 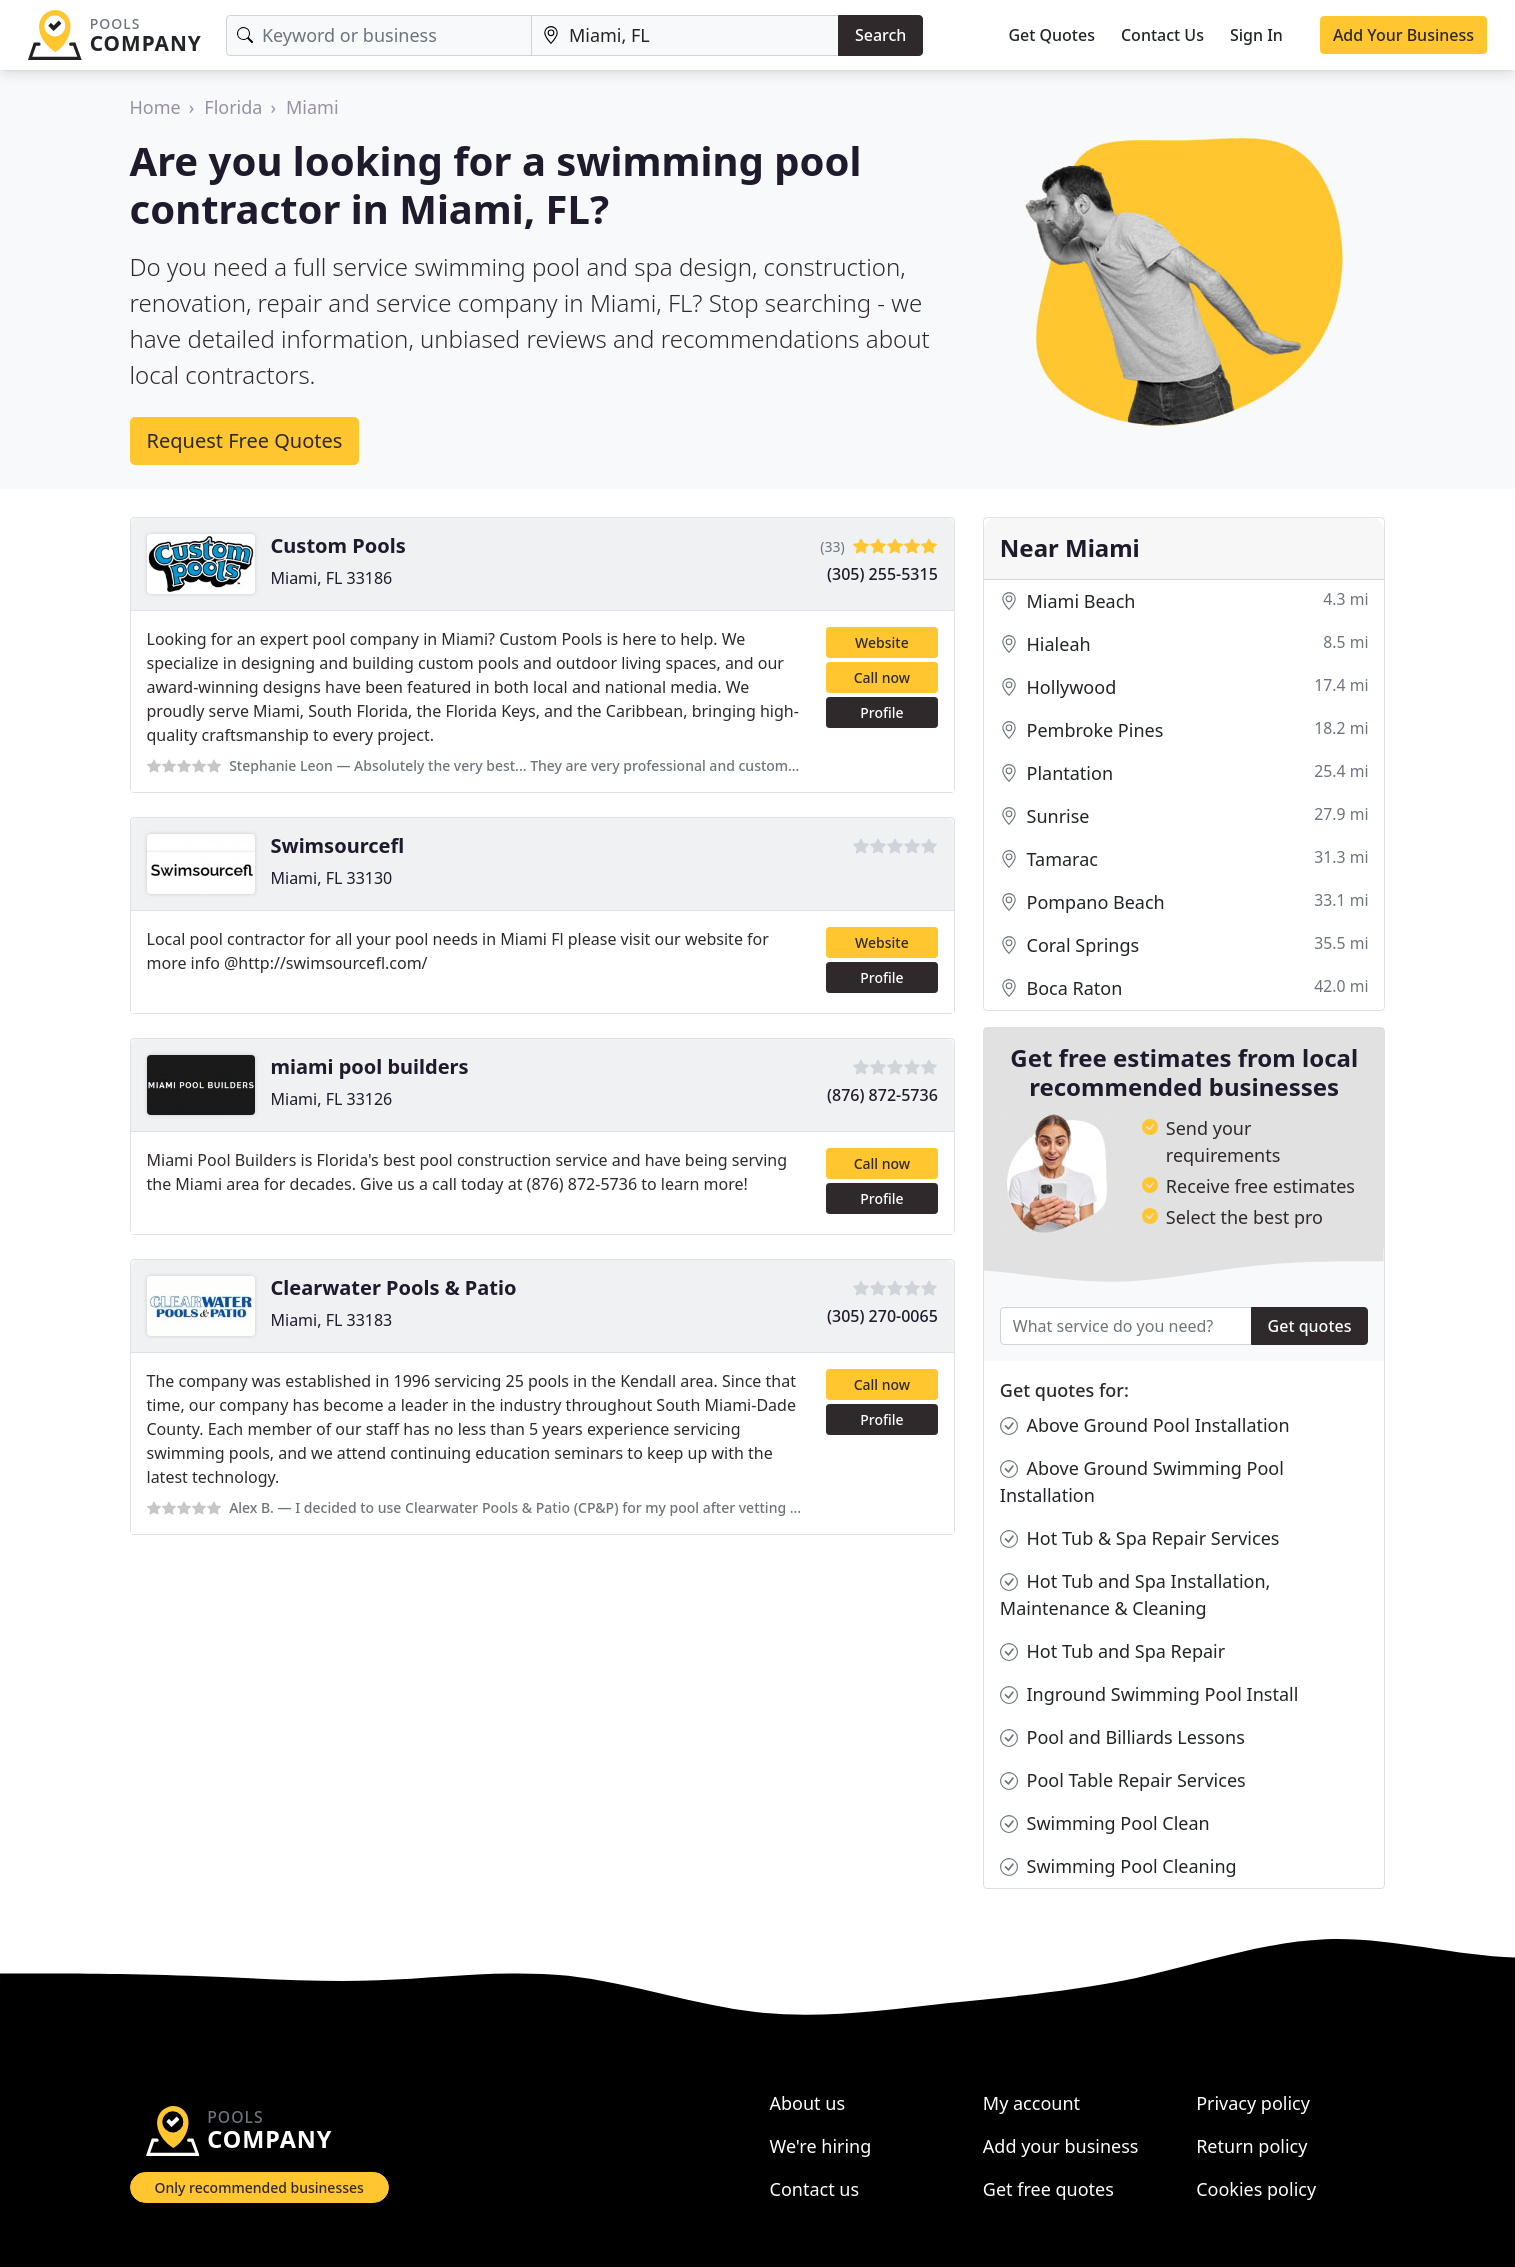 What do you see at coordinates (1184, 988) in the screenshot?
I see `Boca Raton` at bounding box center [1184, 988].